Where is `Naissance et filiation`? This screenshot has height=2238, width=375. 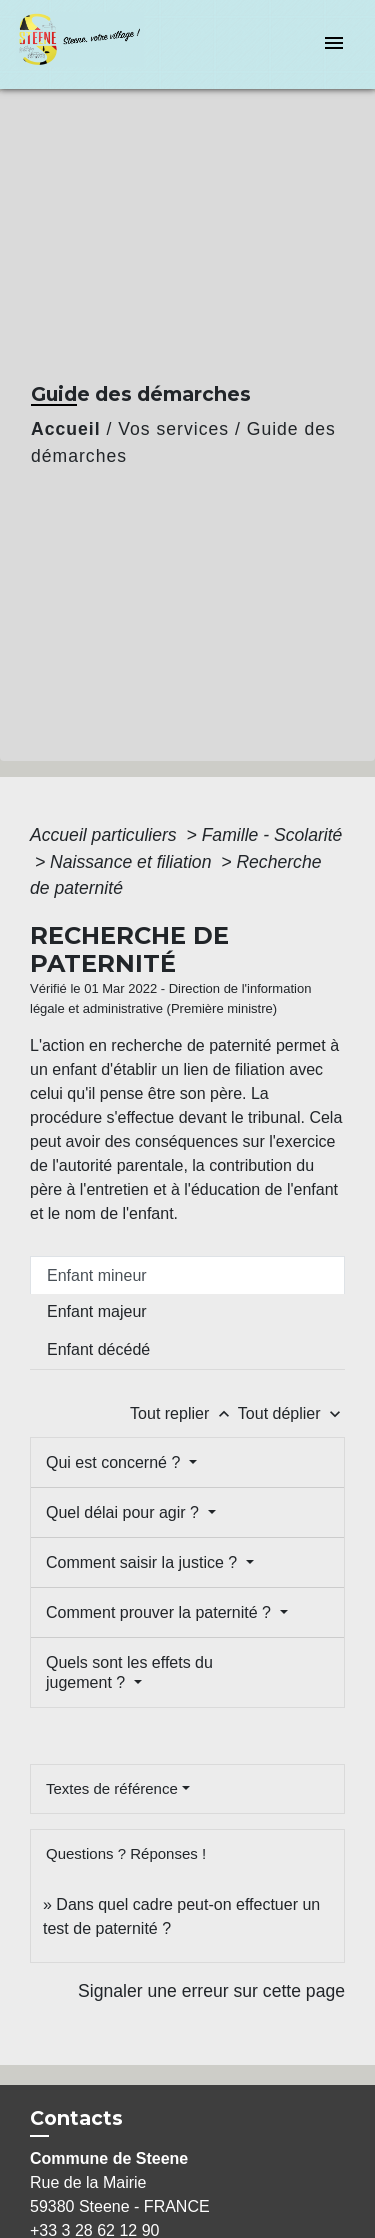 Naissance et filiation is located at coordinates (133, 862).